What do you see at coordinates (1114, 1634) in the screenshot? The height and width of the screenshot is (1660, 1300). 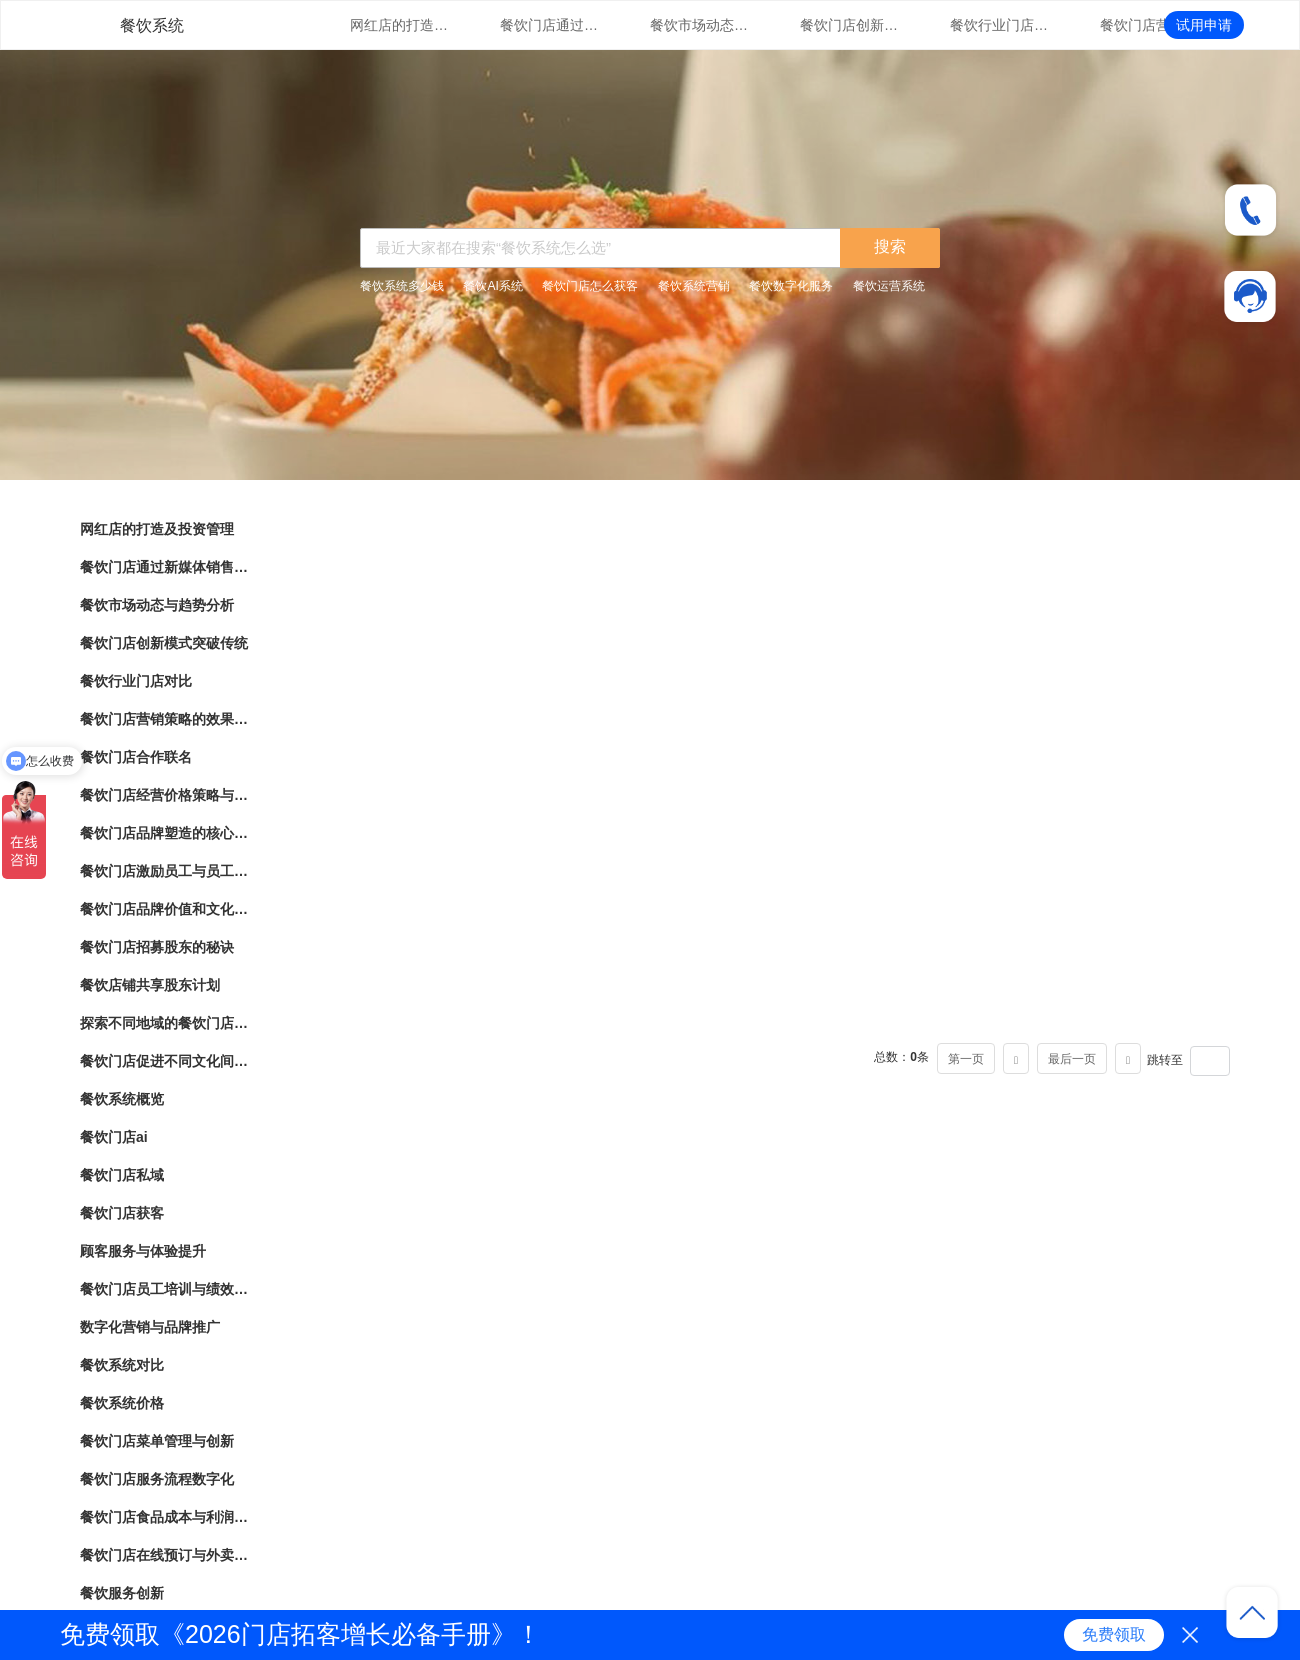 I see `免费领取` at bounding box center [1114, 1634].